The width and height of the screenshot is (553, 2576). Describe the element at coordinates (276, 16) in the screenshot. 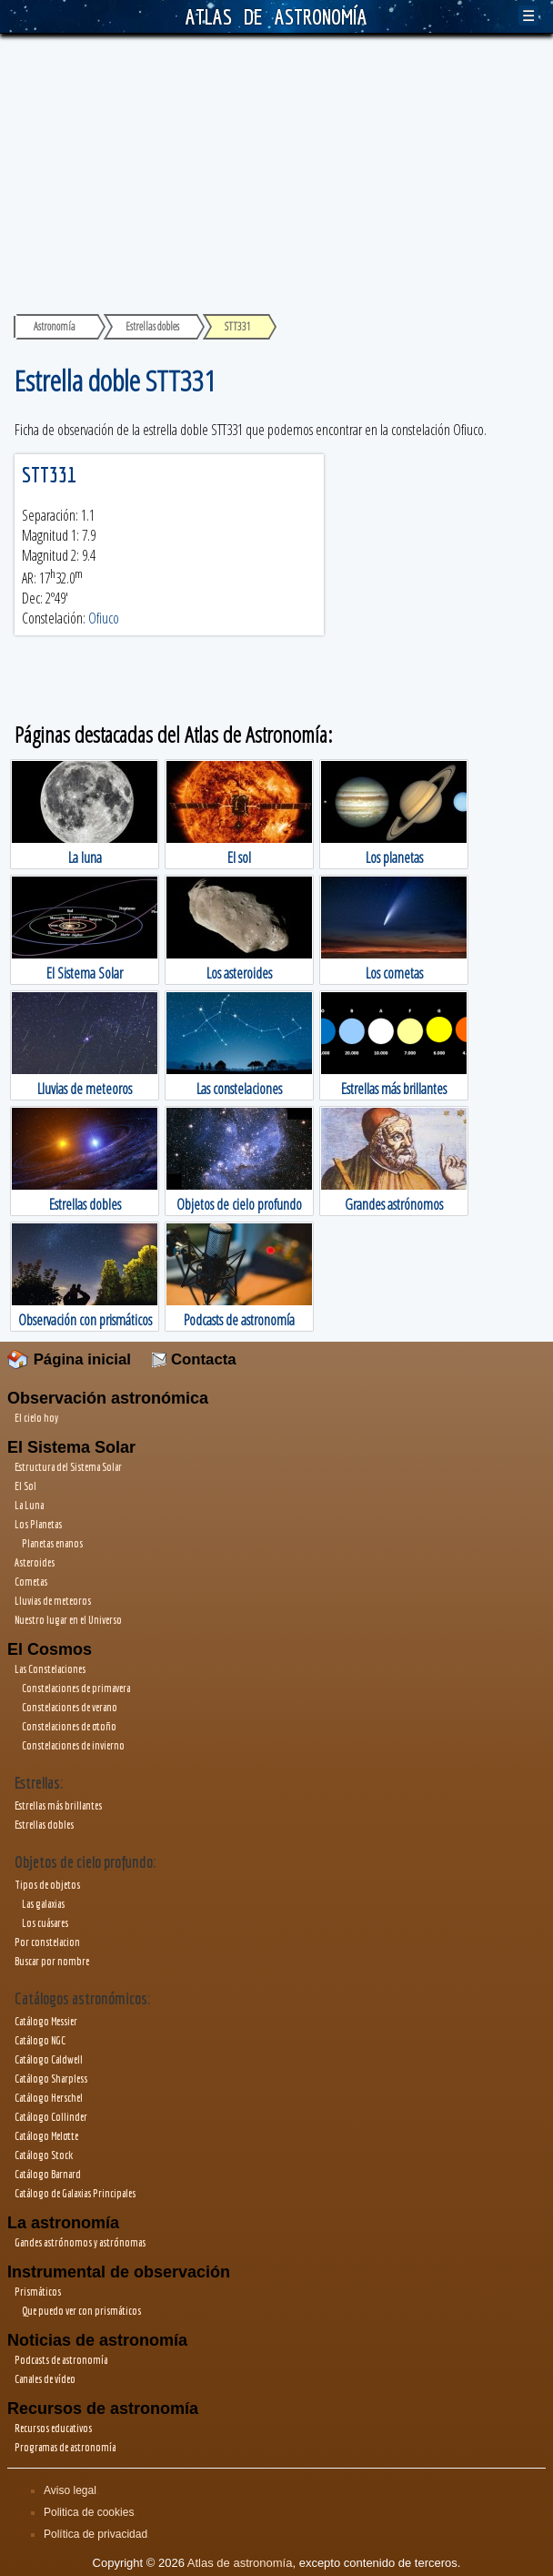

I see `ATLAS DE ASTRONOMÍA` at that location.